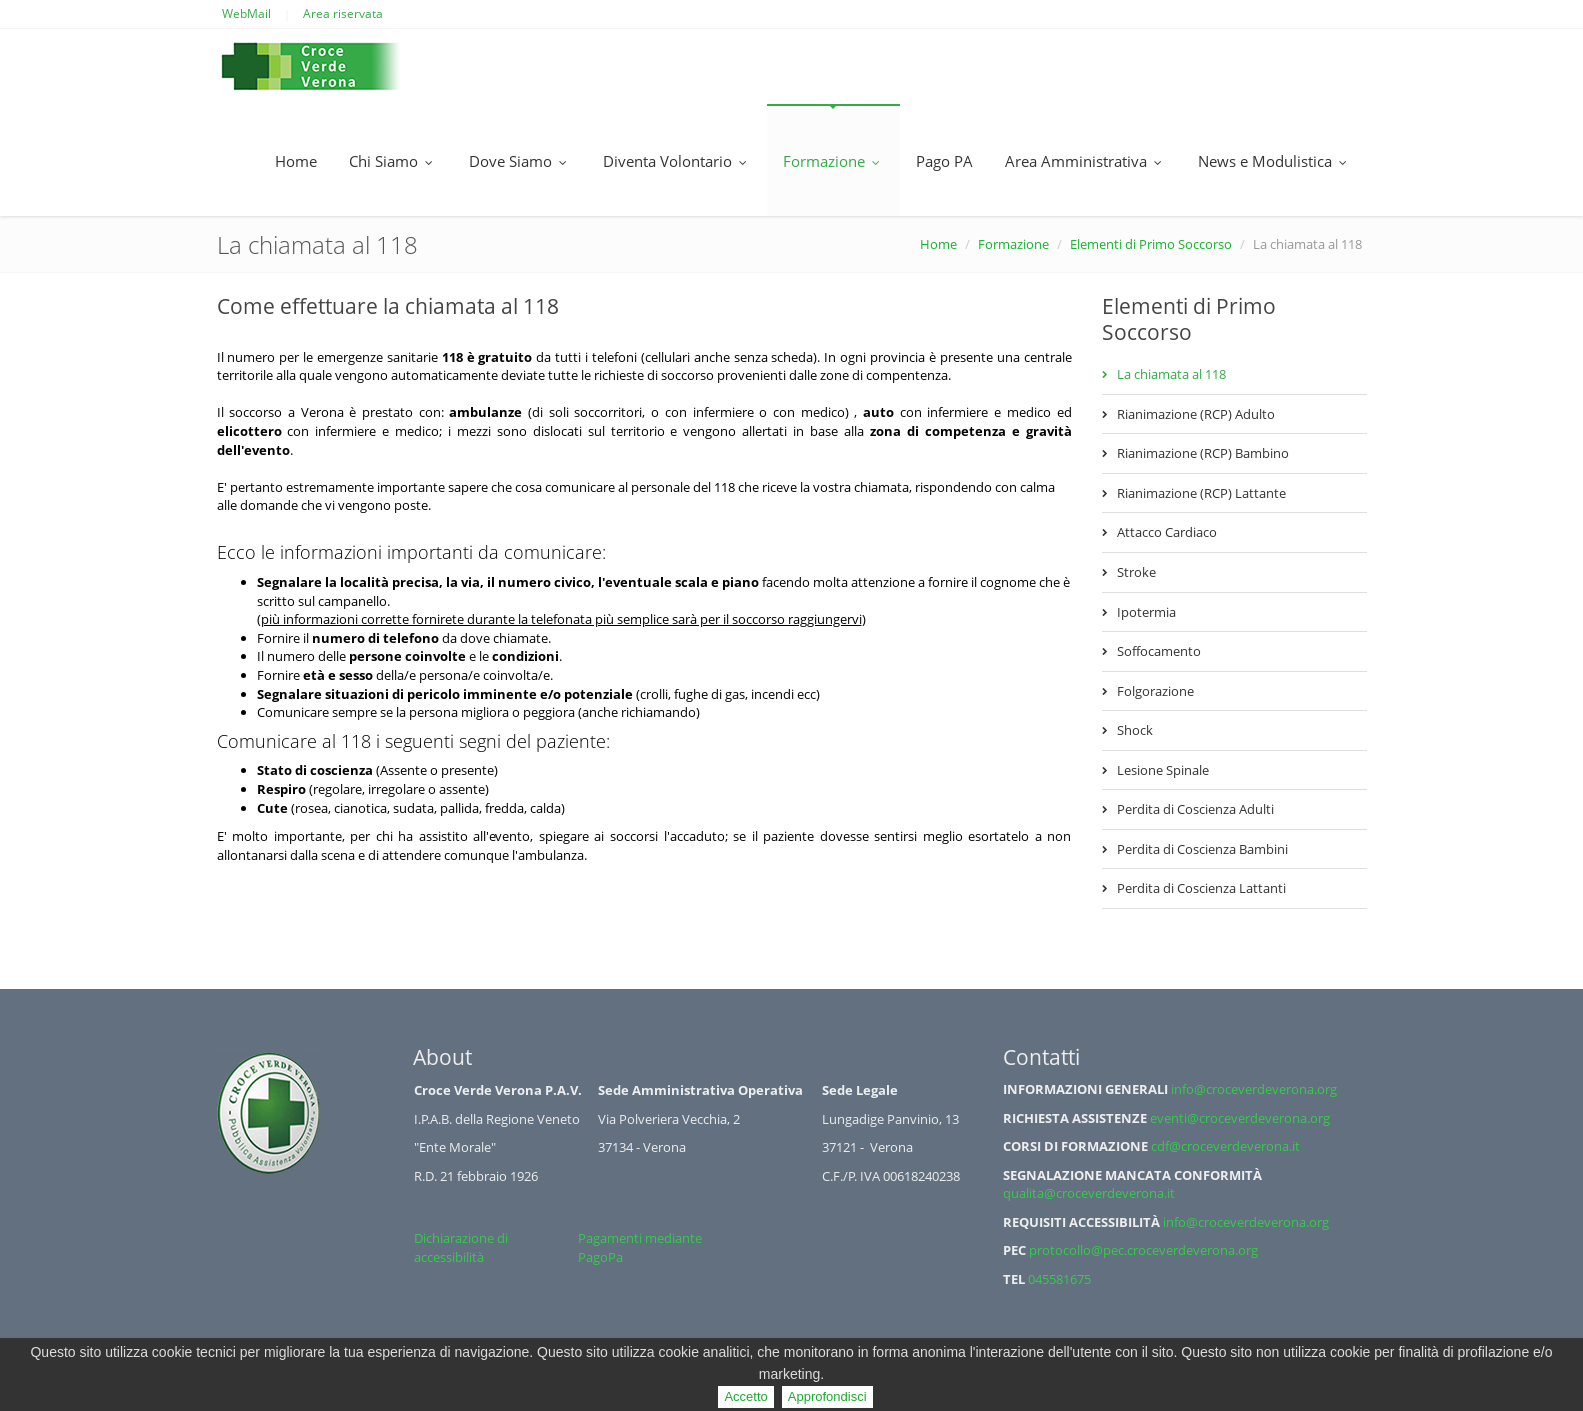  What do you see at coordinates (1240, 1118) in the screenshot?
I see `eventi@croceverdeverona.org` at bounding box center [1240, 1118].